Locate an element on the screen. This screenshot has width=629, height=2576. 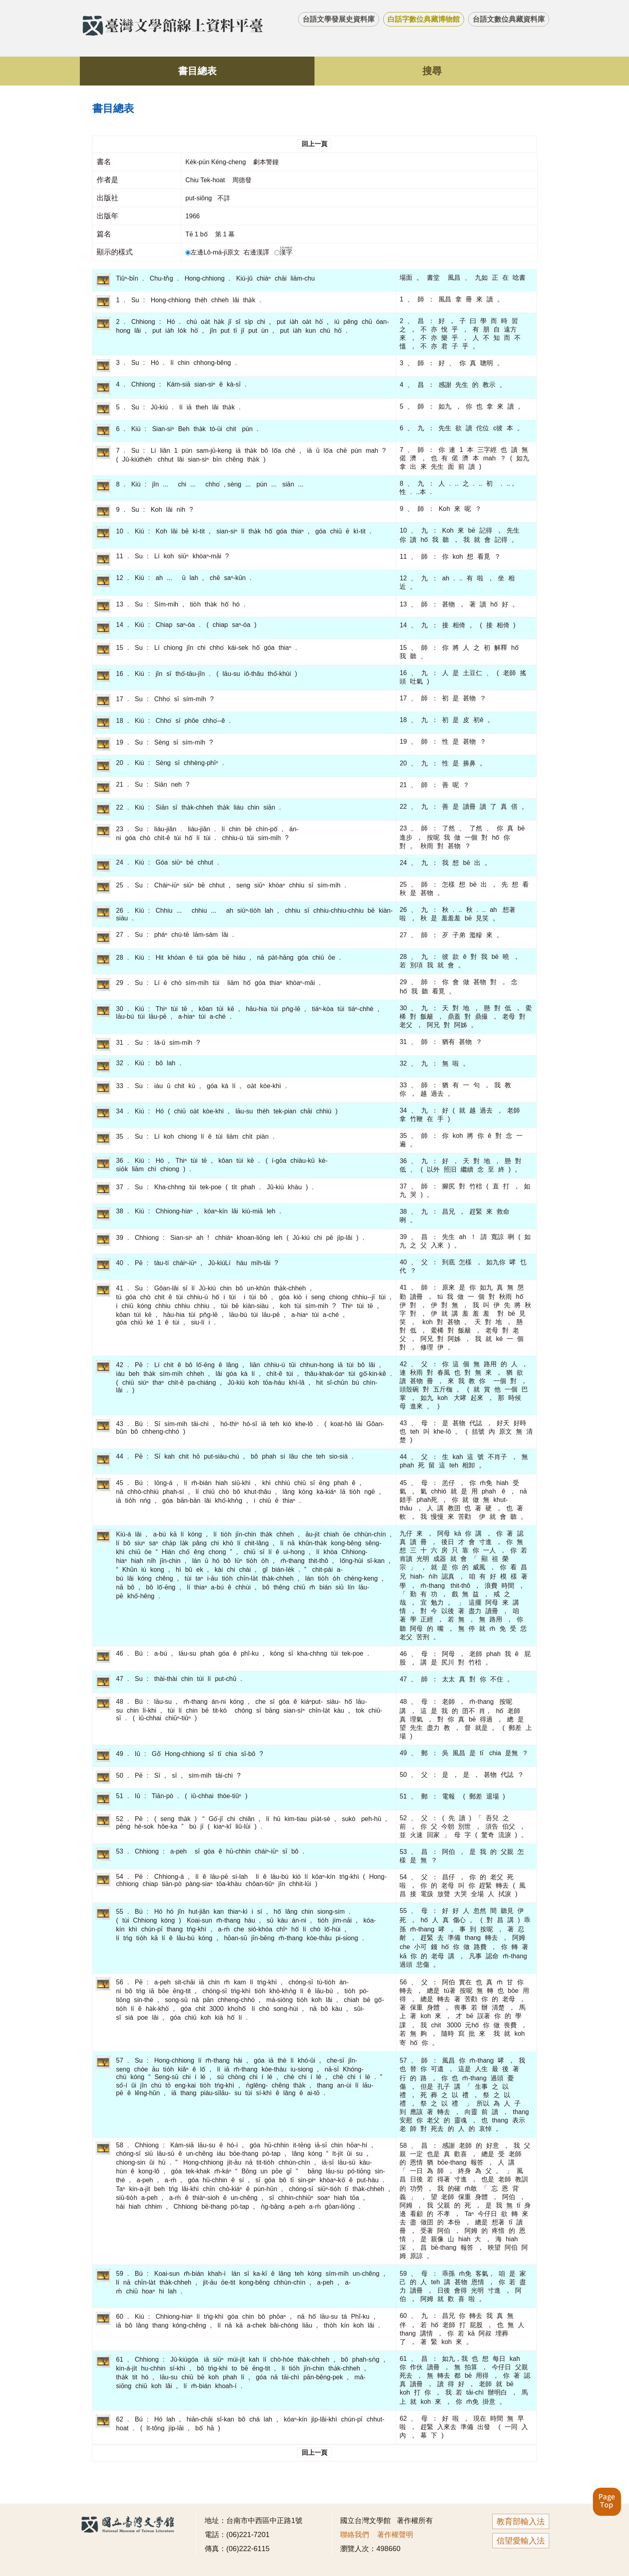
信望愛輸入法 is located at coordinates (521, 2540).